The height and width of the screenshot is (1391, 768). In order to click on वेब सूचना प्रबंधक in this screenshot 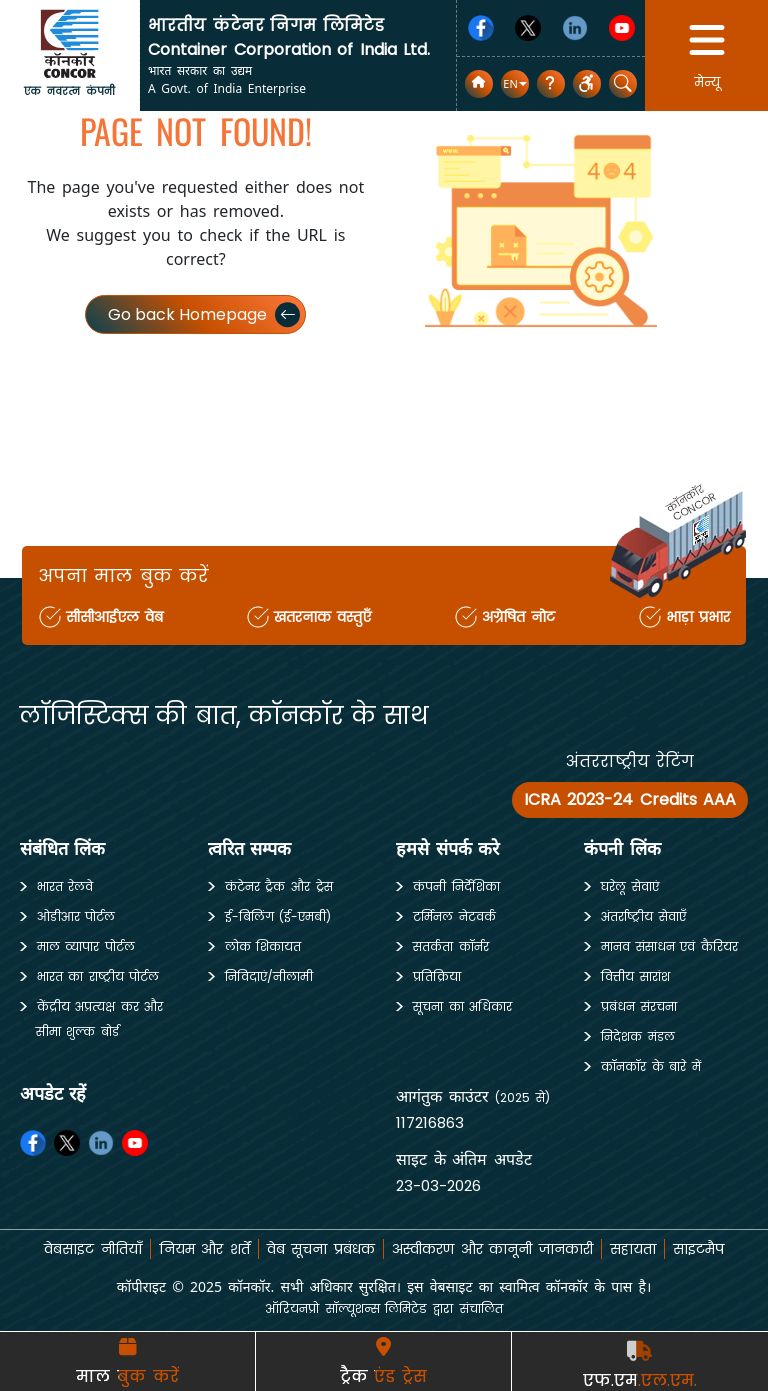, I will do `click(321, 1249)`.